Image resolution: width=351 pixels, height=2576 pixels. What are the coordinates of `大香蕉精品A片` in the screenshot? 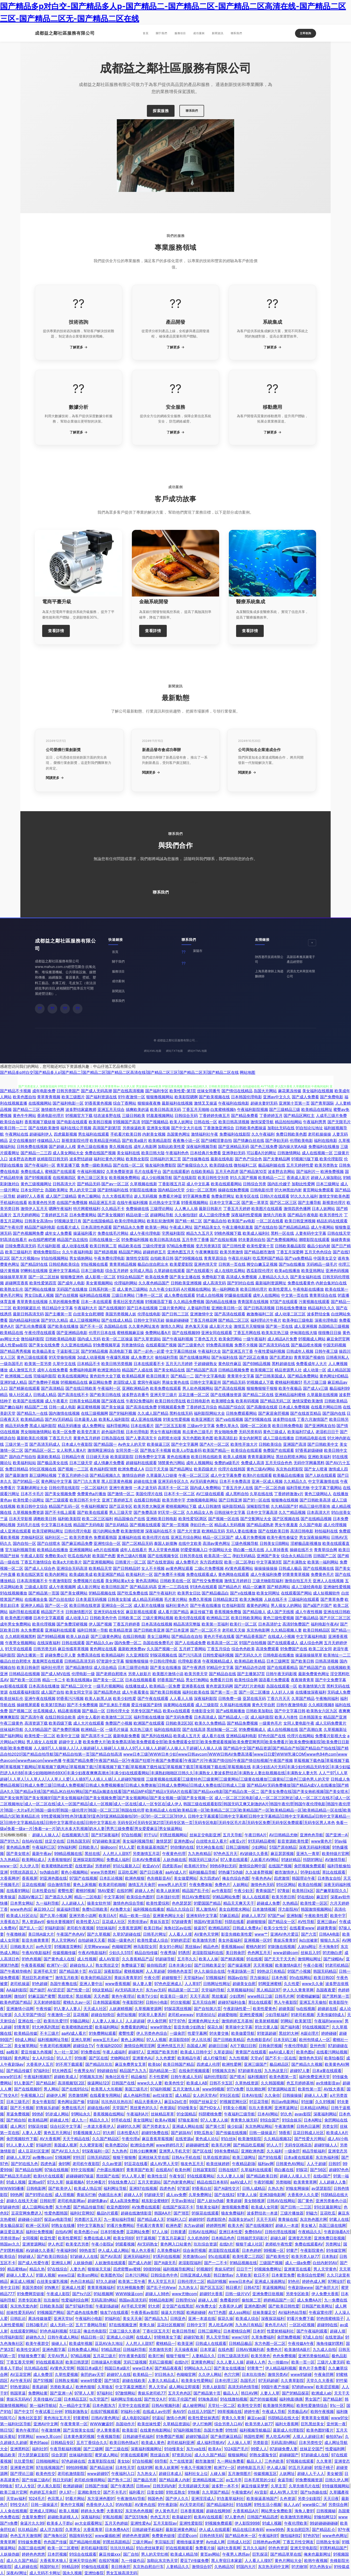 It's located at (246, 2510).